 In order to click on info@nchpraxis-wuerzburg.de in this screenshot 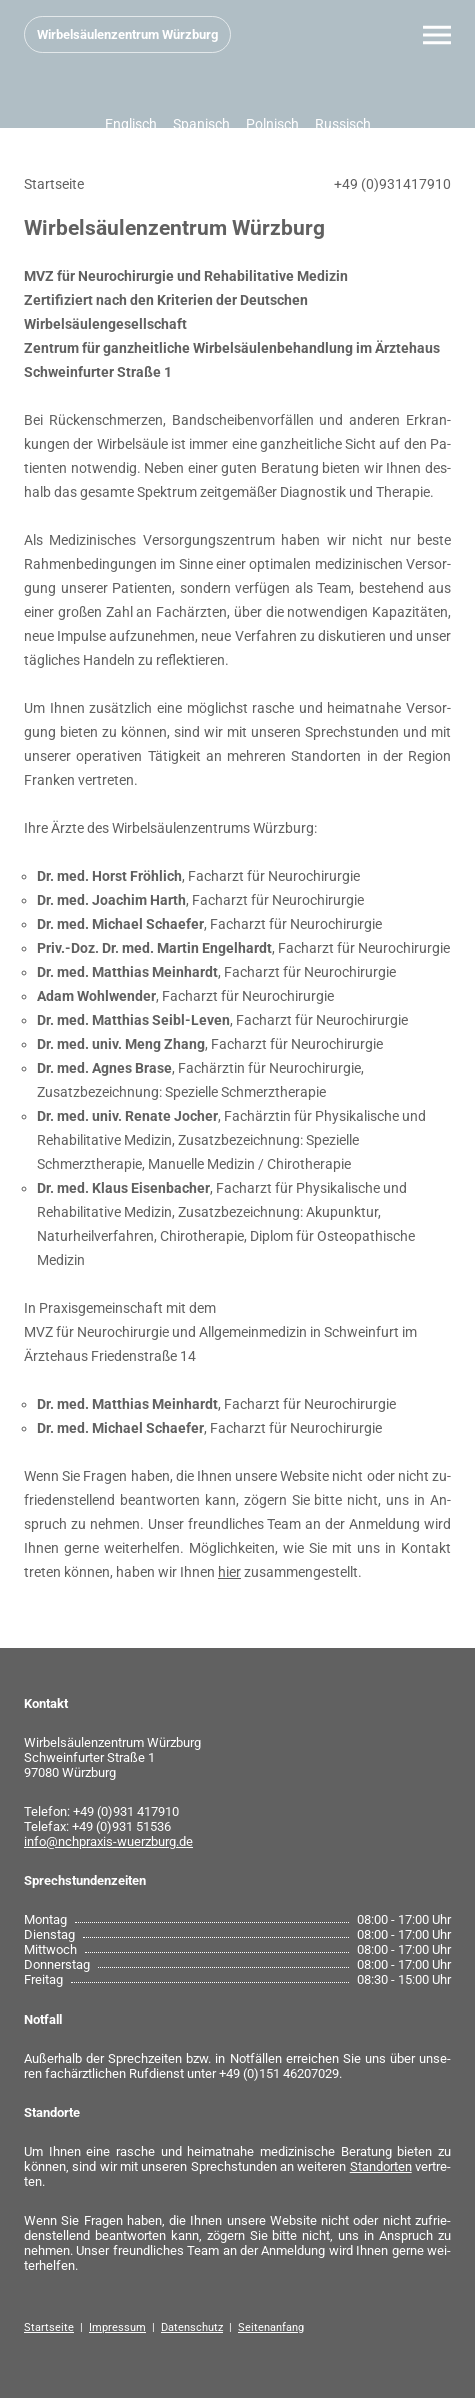, I will do `click(108, 1841)`.